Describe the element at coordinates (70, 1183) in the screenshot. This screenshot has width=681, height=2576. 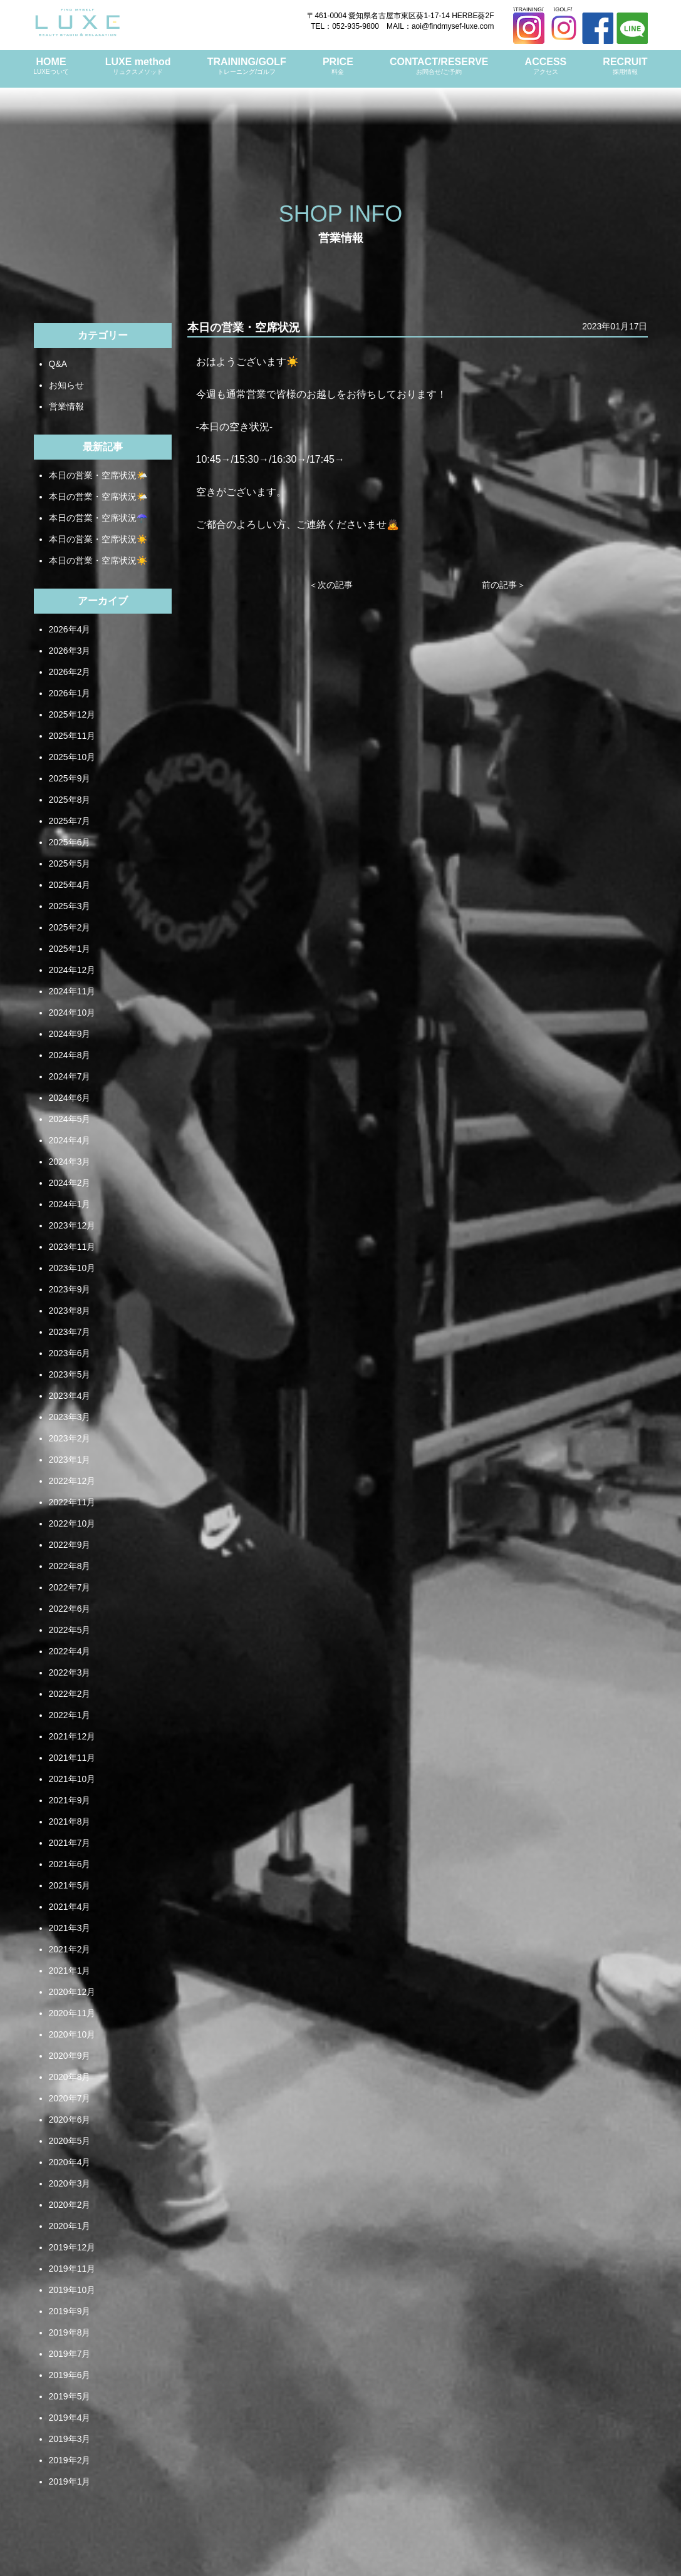
I see `2024年2月` at that location.